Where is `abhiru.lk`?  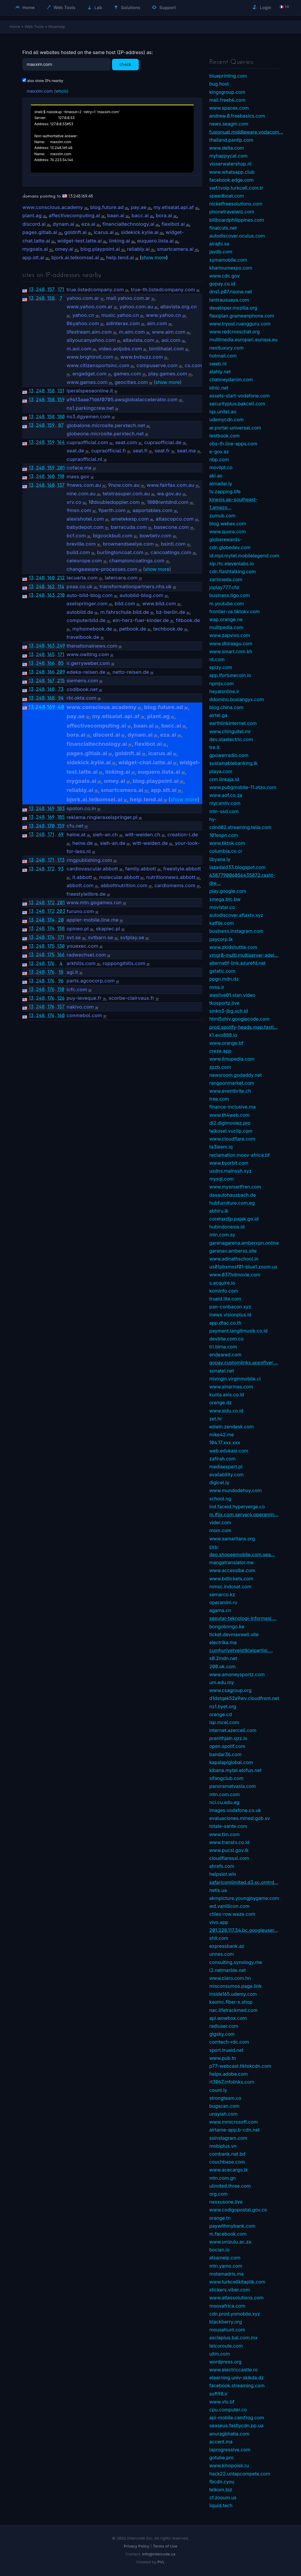
abhiru.lk is located at coordinates (218, 1211).